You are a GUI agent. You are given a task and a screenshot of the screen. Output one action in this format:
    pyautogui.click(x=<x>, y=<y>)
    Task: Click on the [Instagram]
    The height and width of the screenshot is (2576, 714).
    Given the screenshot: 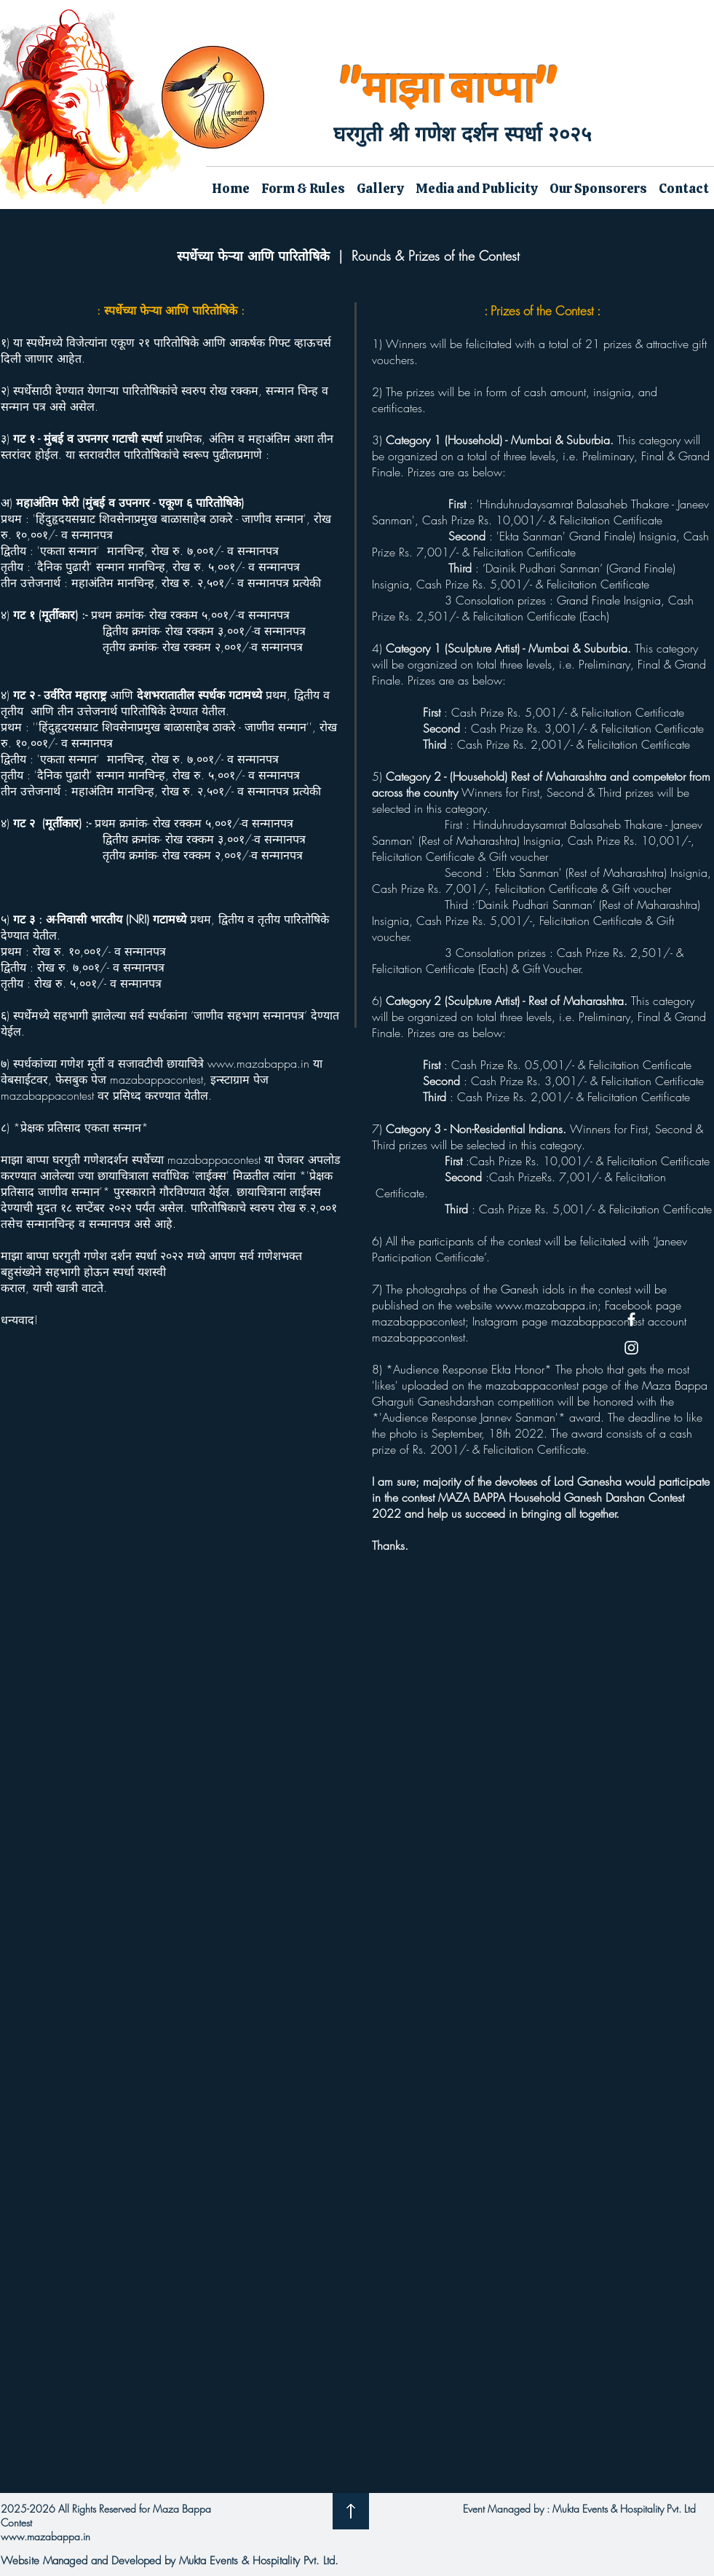 What is the action you would take?
    pyautogui.click(x=631, y=1348)
    